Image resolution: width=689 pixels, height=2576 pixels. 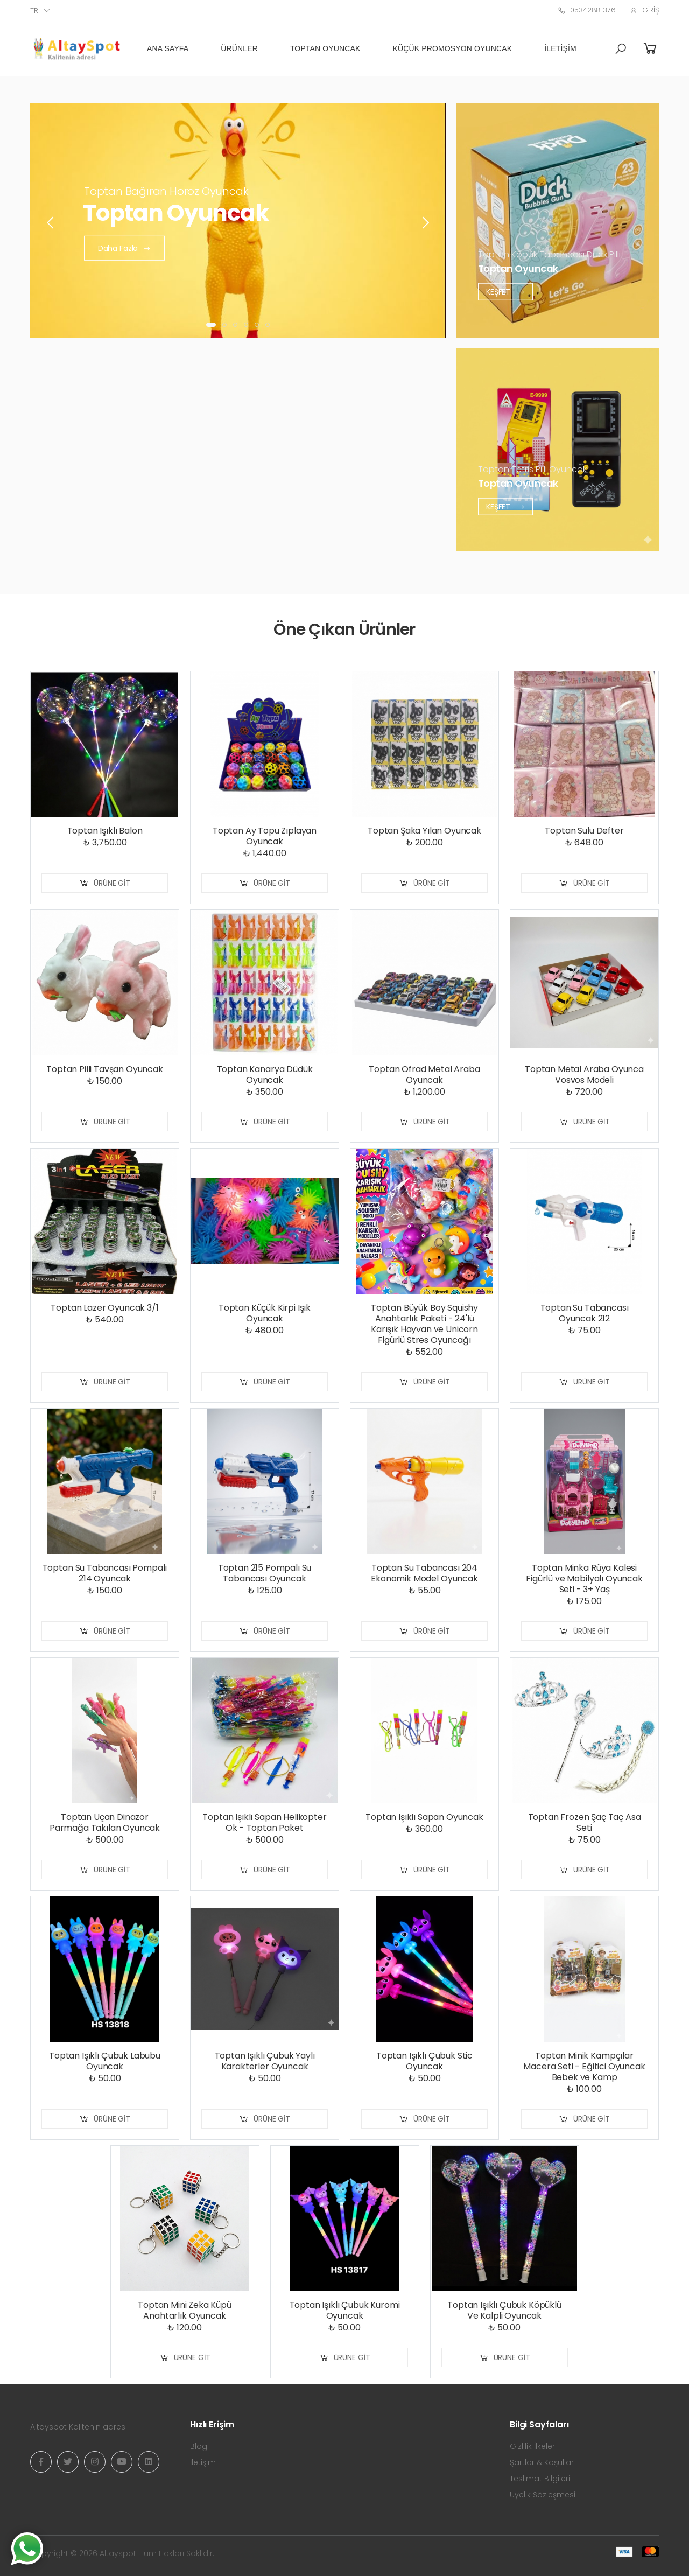 What do you see at coordinates (105, 1573) in the screenshot?
I see `Toptan Su Tabancası Pompalı 214 Oyuncak` at bounding box center [105, 1573].